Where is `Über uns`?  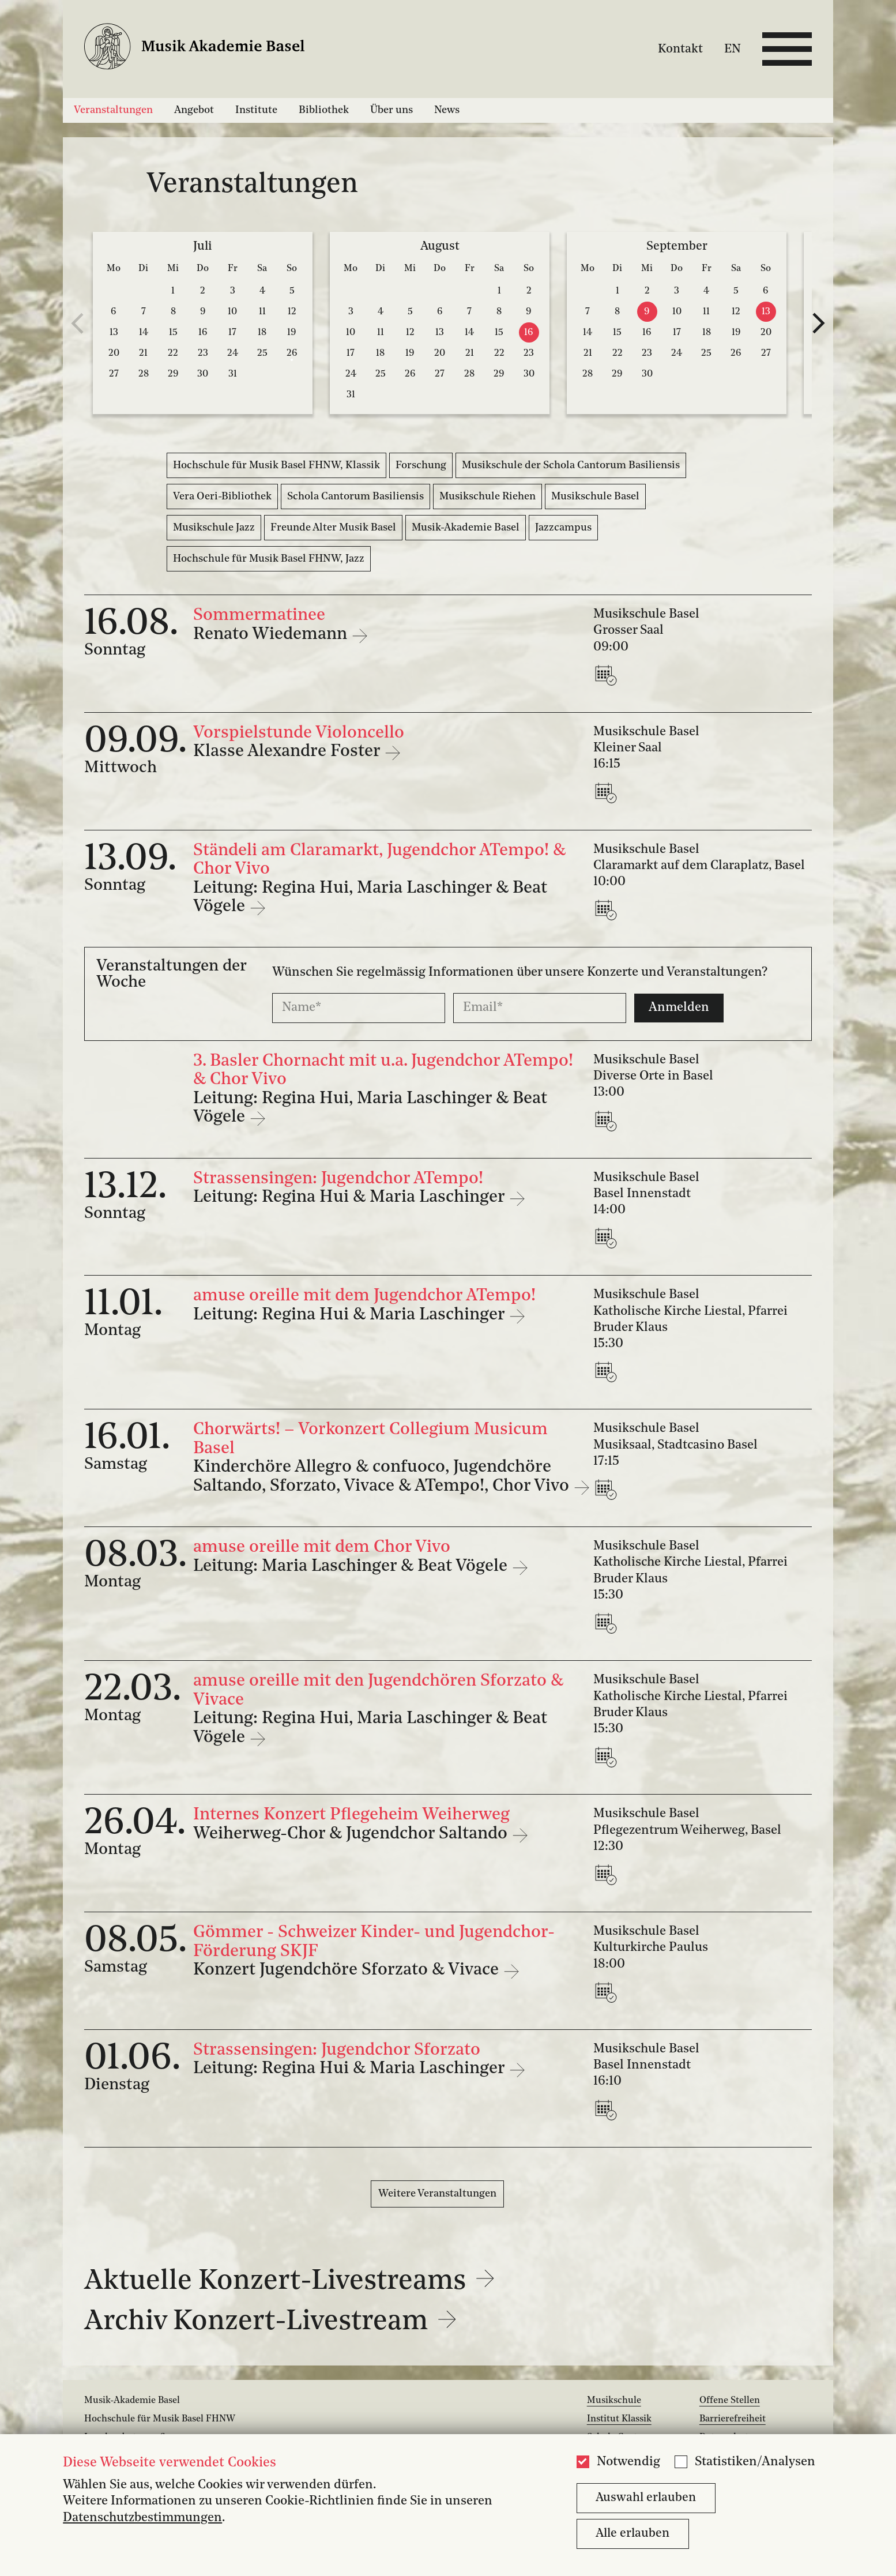 Über uns is located at coordinates (391, 110).